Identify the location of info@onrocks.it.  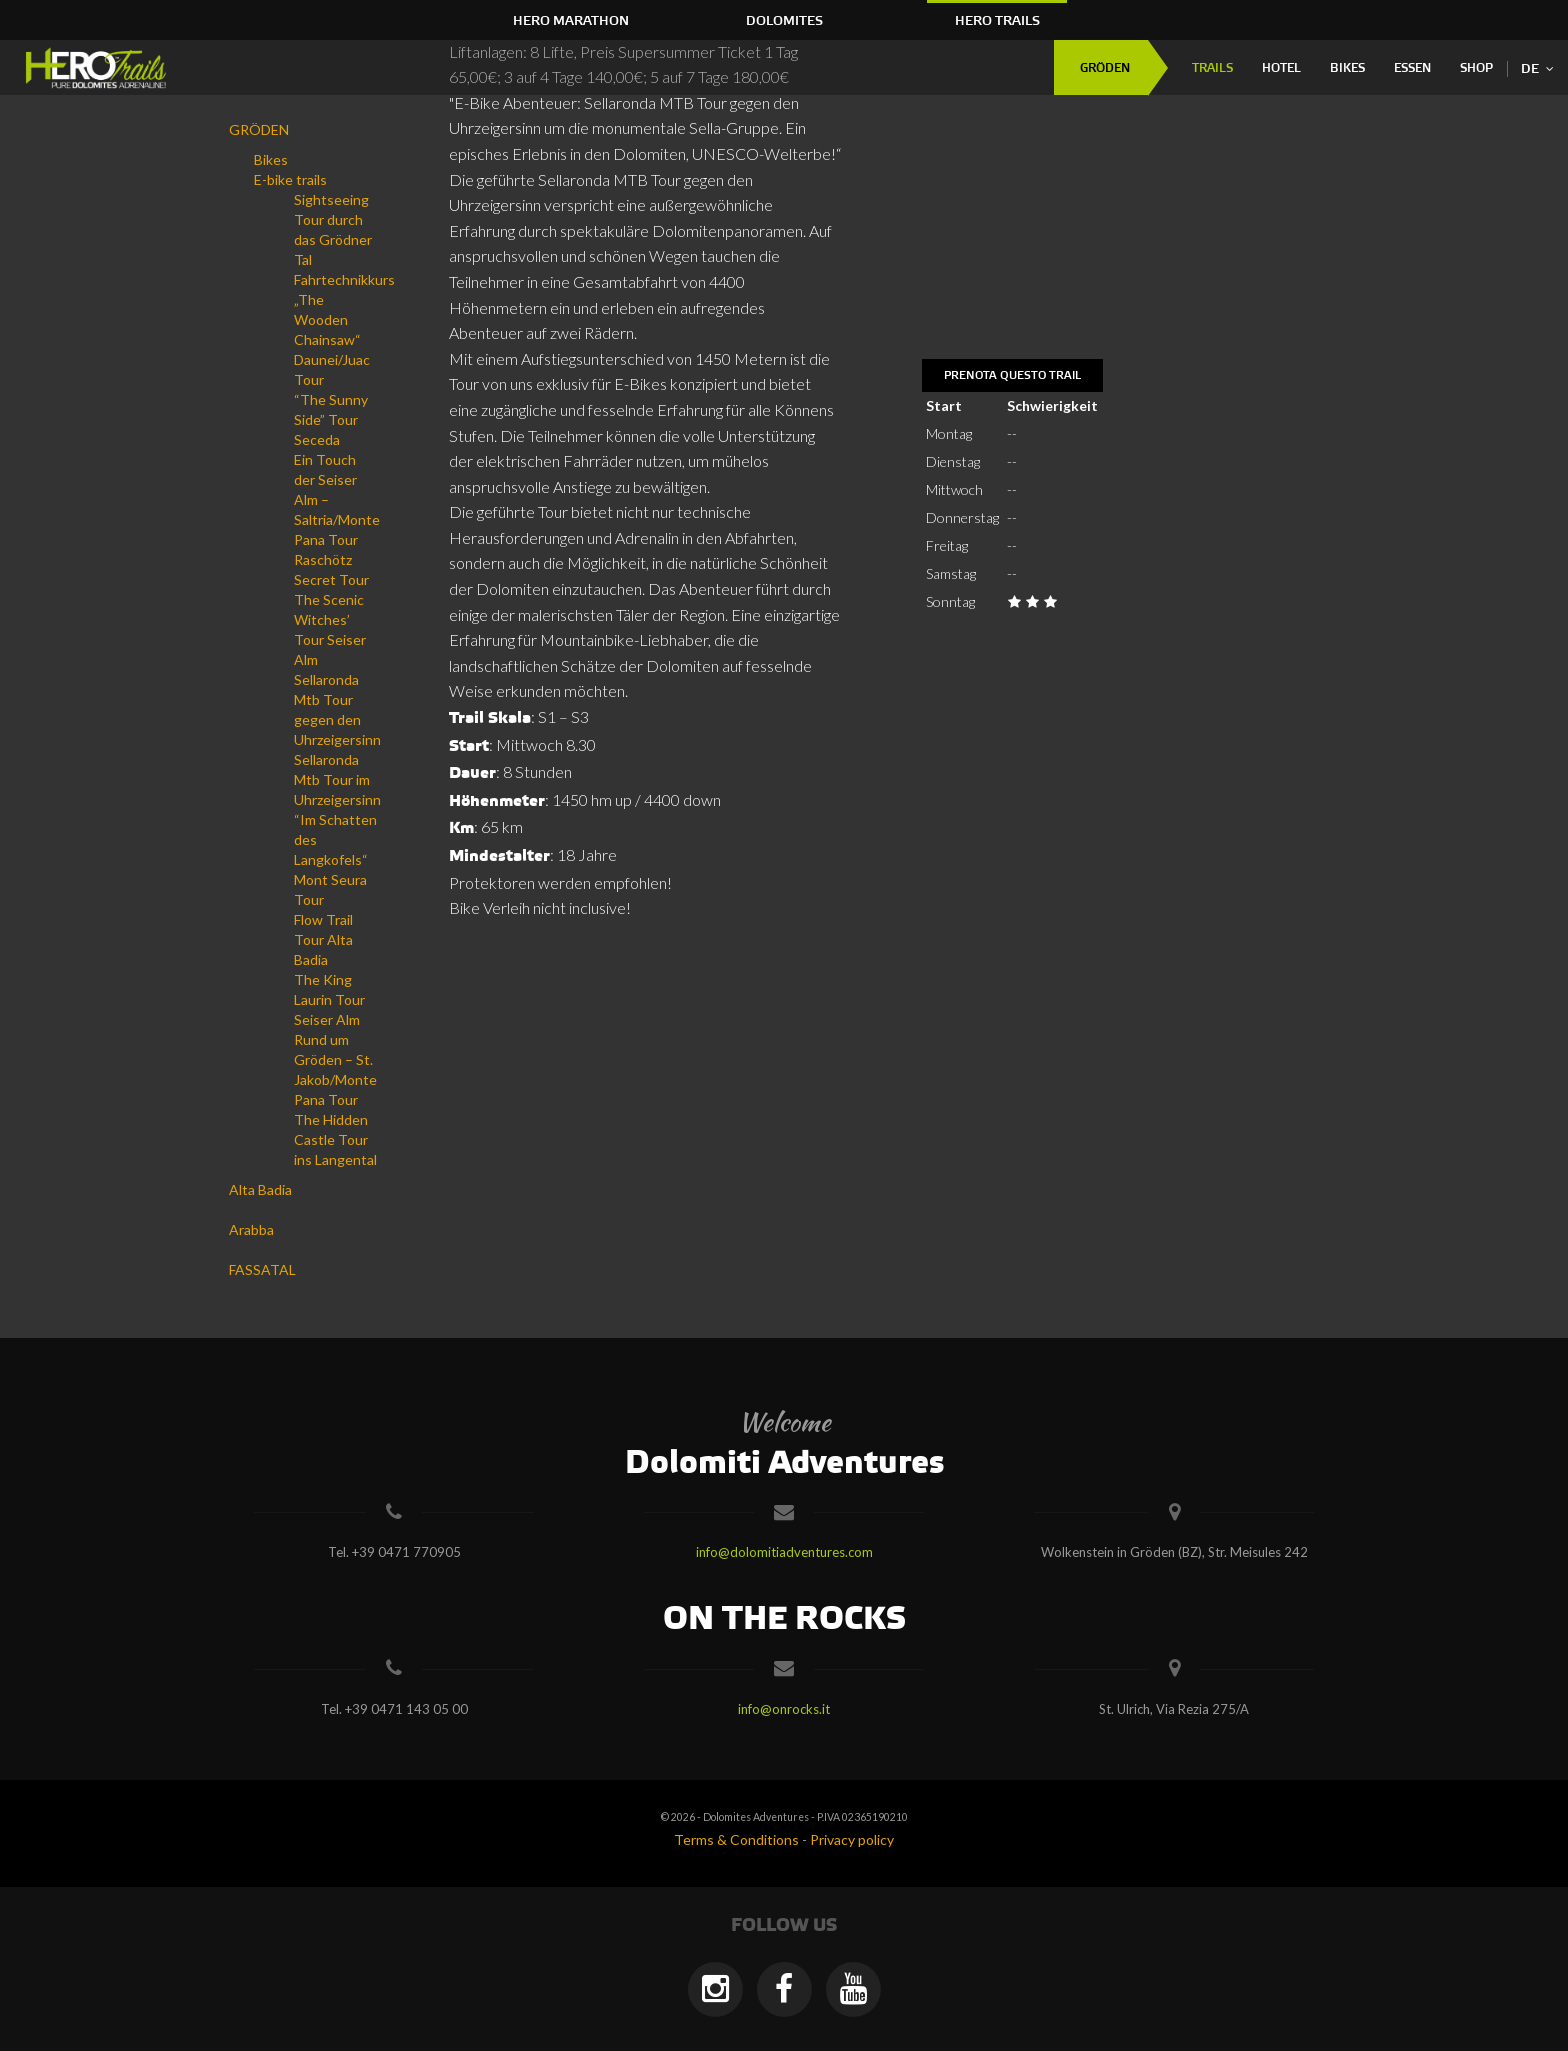
(784, 1709).